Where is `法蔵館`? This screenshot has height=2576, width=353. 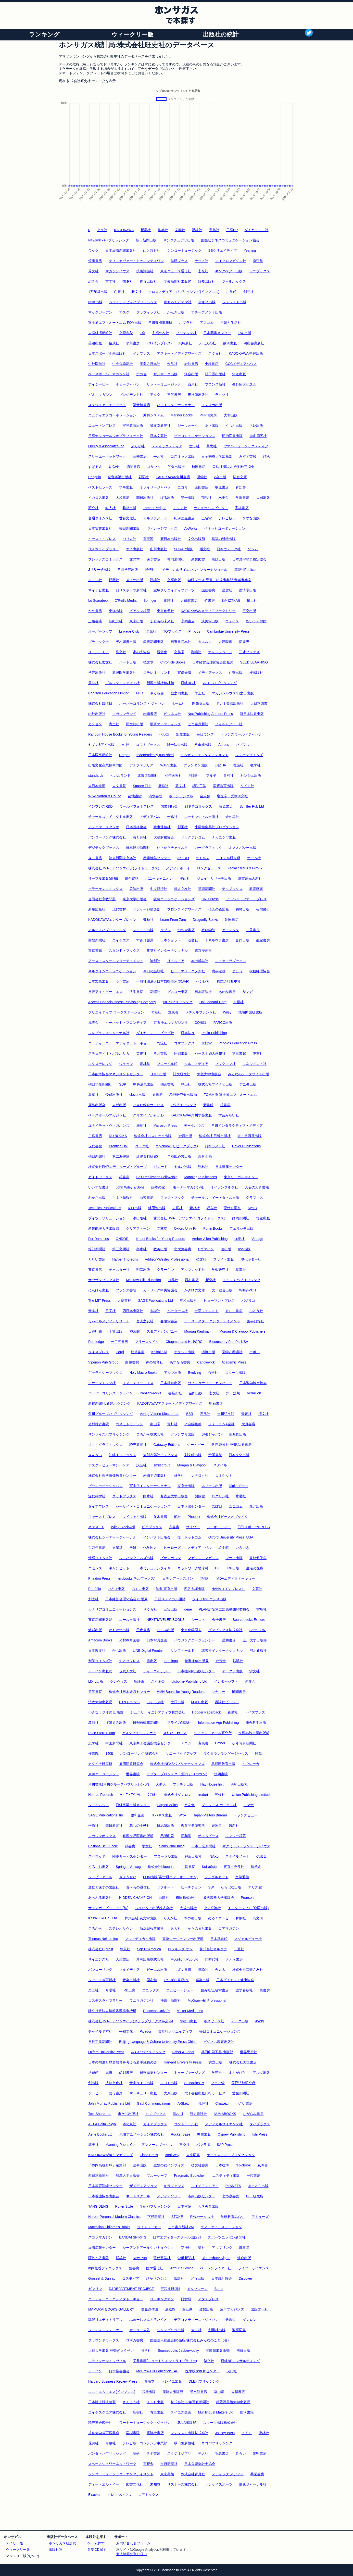
法蔵館 is located at coordinates (170, 2309).